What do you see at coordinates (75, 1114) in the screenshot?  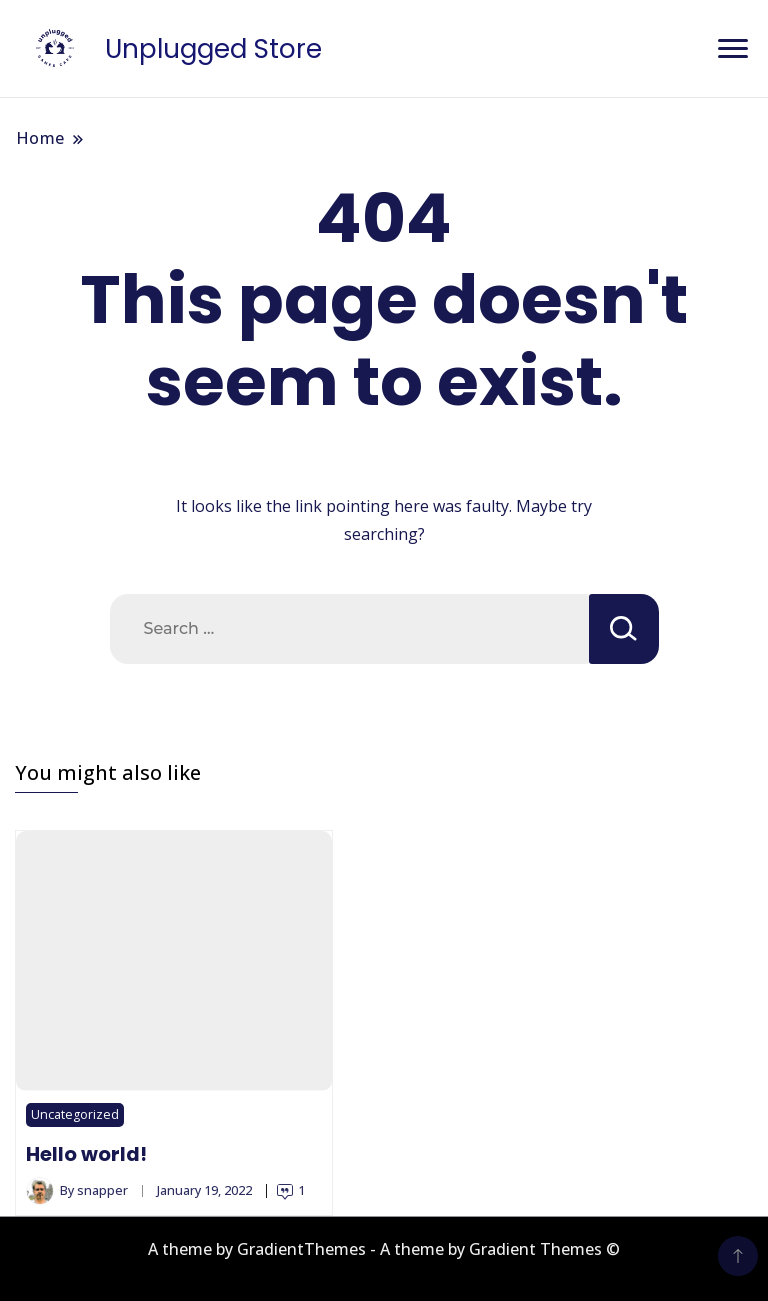 I see `Uncategorized` at bounding box center [75, 1114].